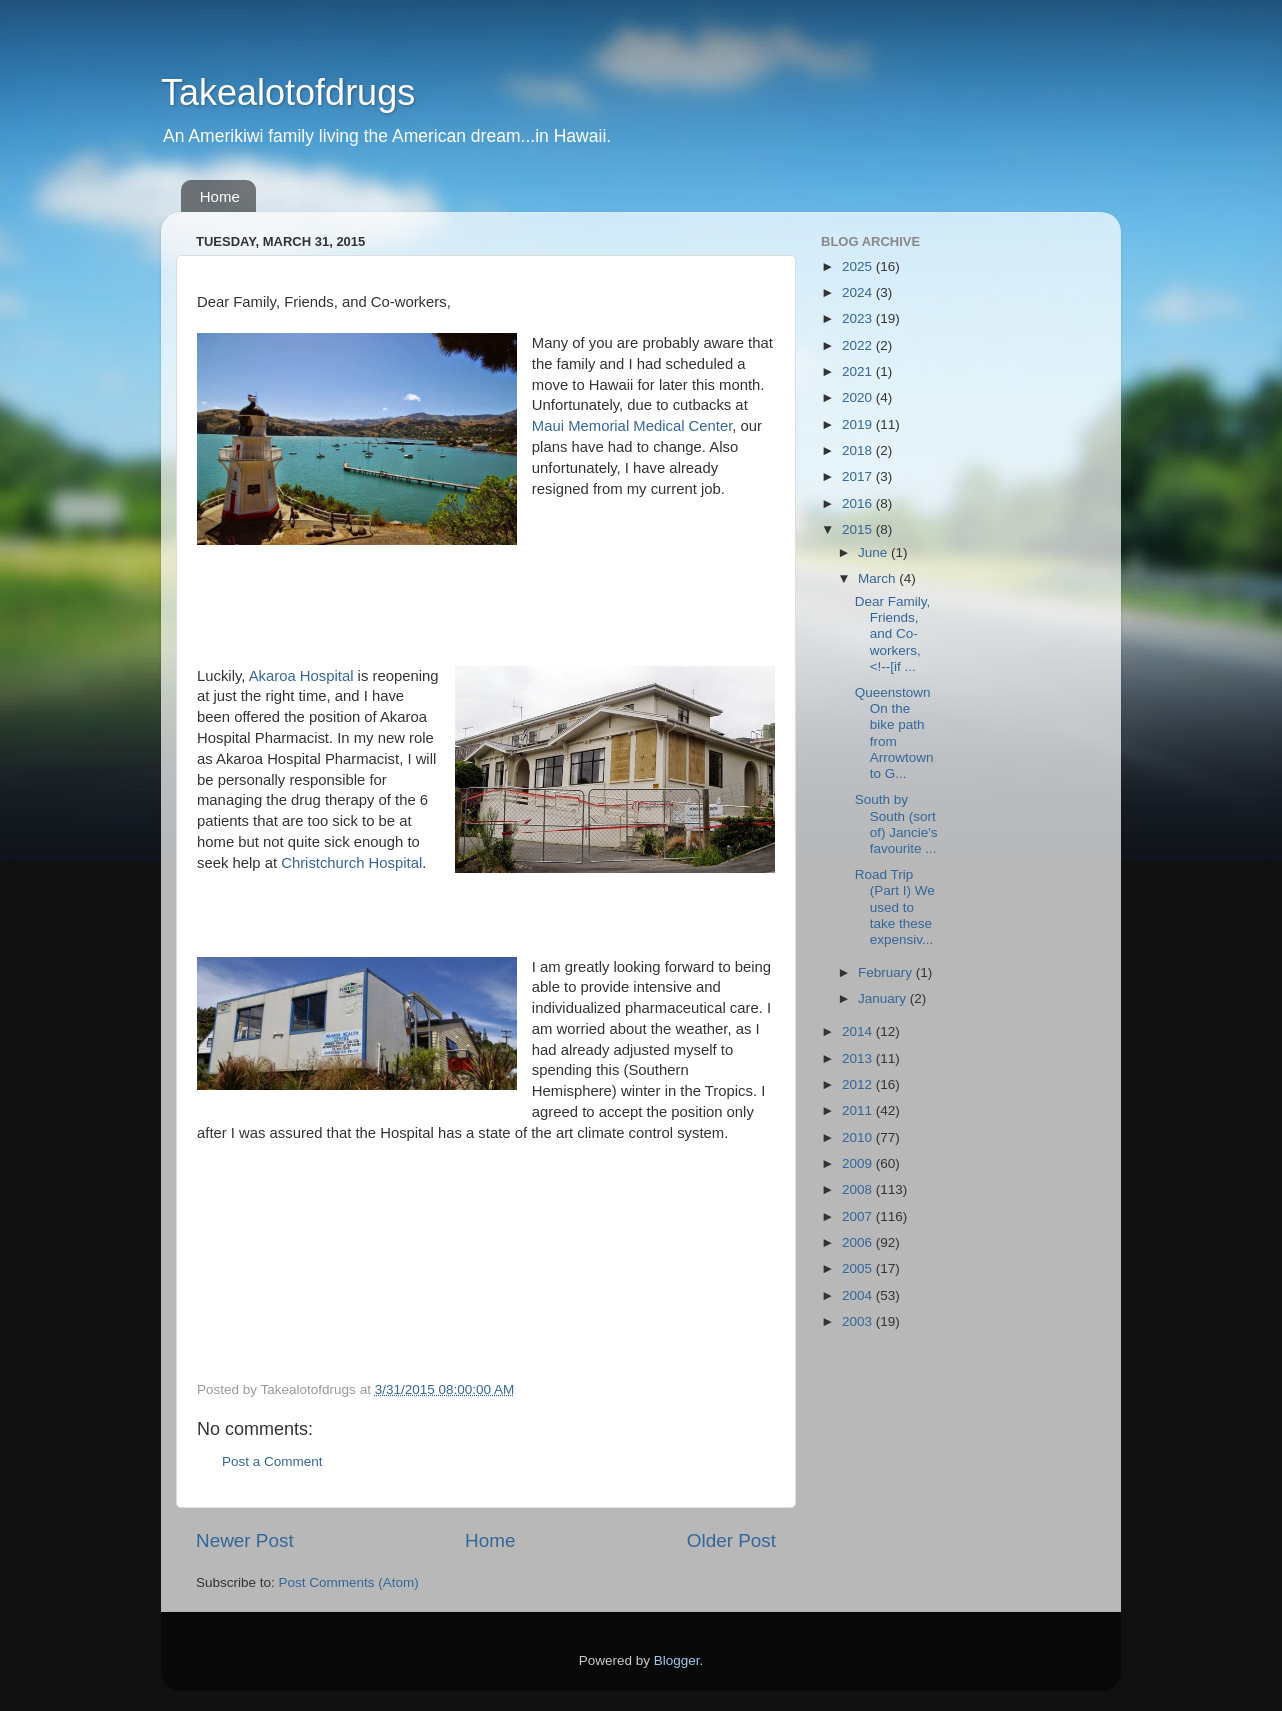 This screenshot has height=1711, width=1282. I want to click on March, so click(878, 578).